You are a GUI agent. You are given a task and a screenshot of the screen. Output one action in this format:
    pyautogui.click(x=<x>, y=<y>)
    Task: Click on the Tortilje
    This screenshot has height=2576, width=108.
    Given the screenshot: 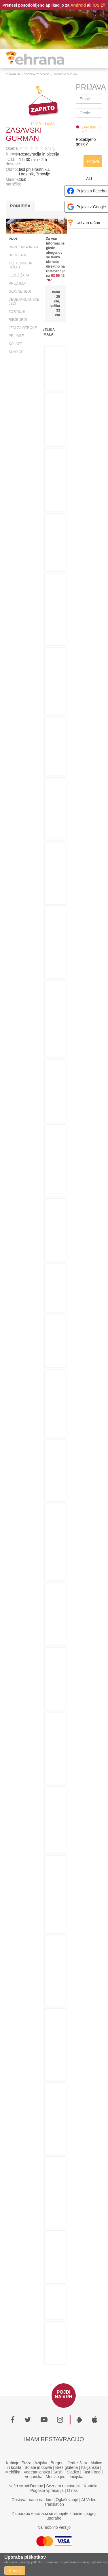 What is the action you would take?
    pyautogui.click(x=17, y=312)
    